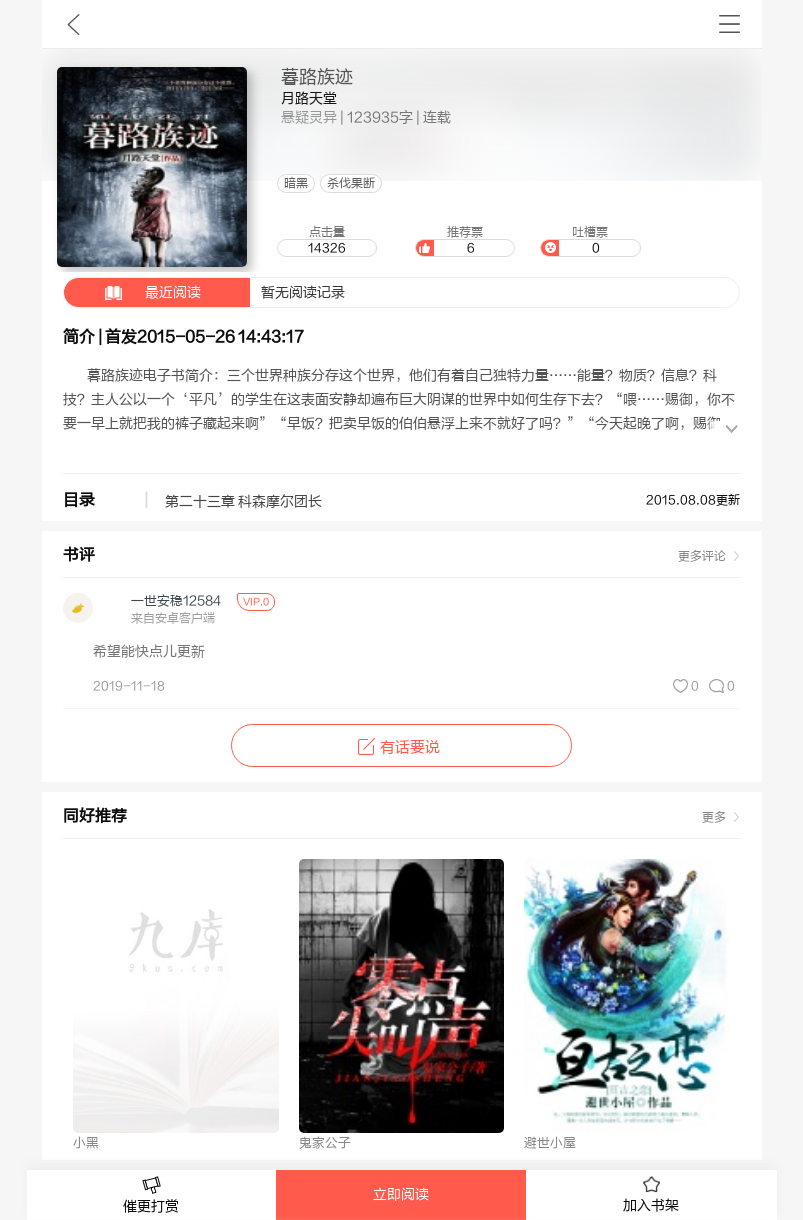 Image resolution: width=803 pixels, height=1220 pixels. What do you see at coordinates (243, 502) in the screenshot?
I see `第二十三章 科森摩尔团长` at bounding box center [243, 502].